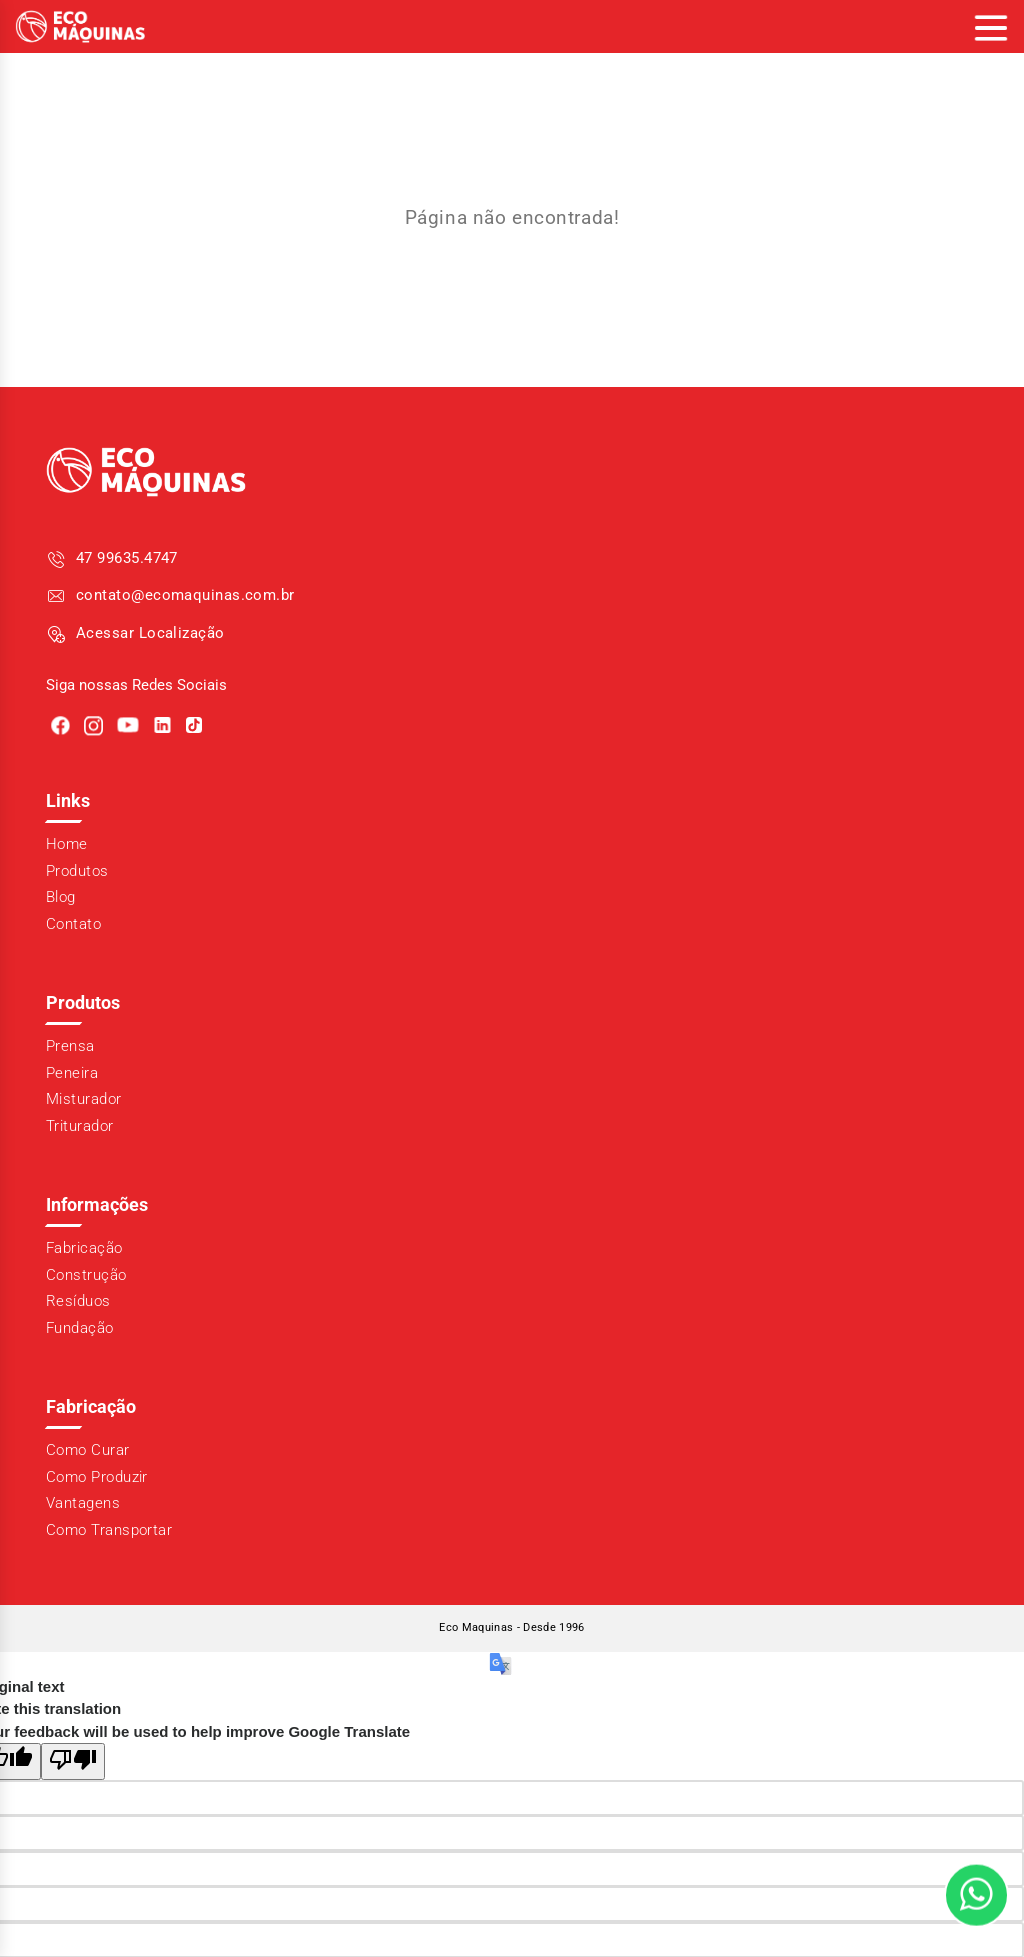 This screenshot has height=1957, width=1024. I want to click on Construção, so click(86, 1275).